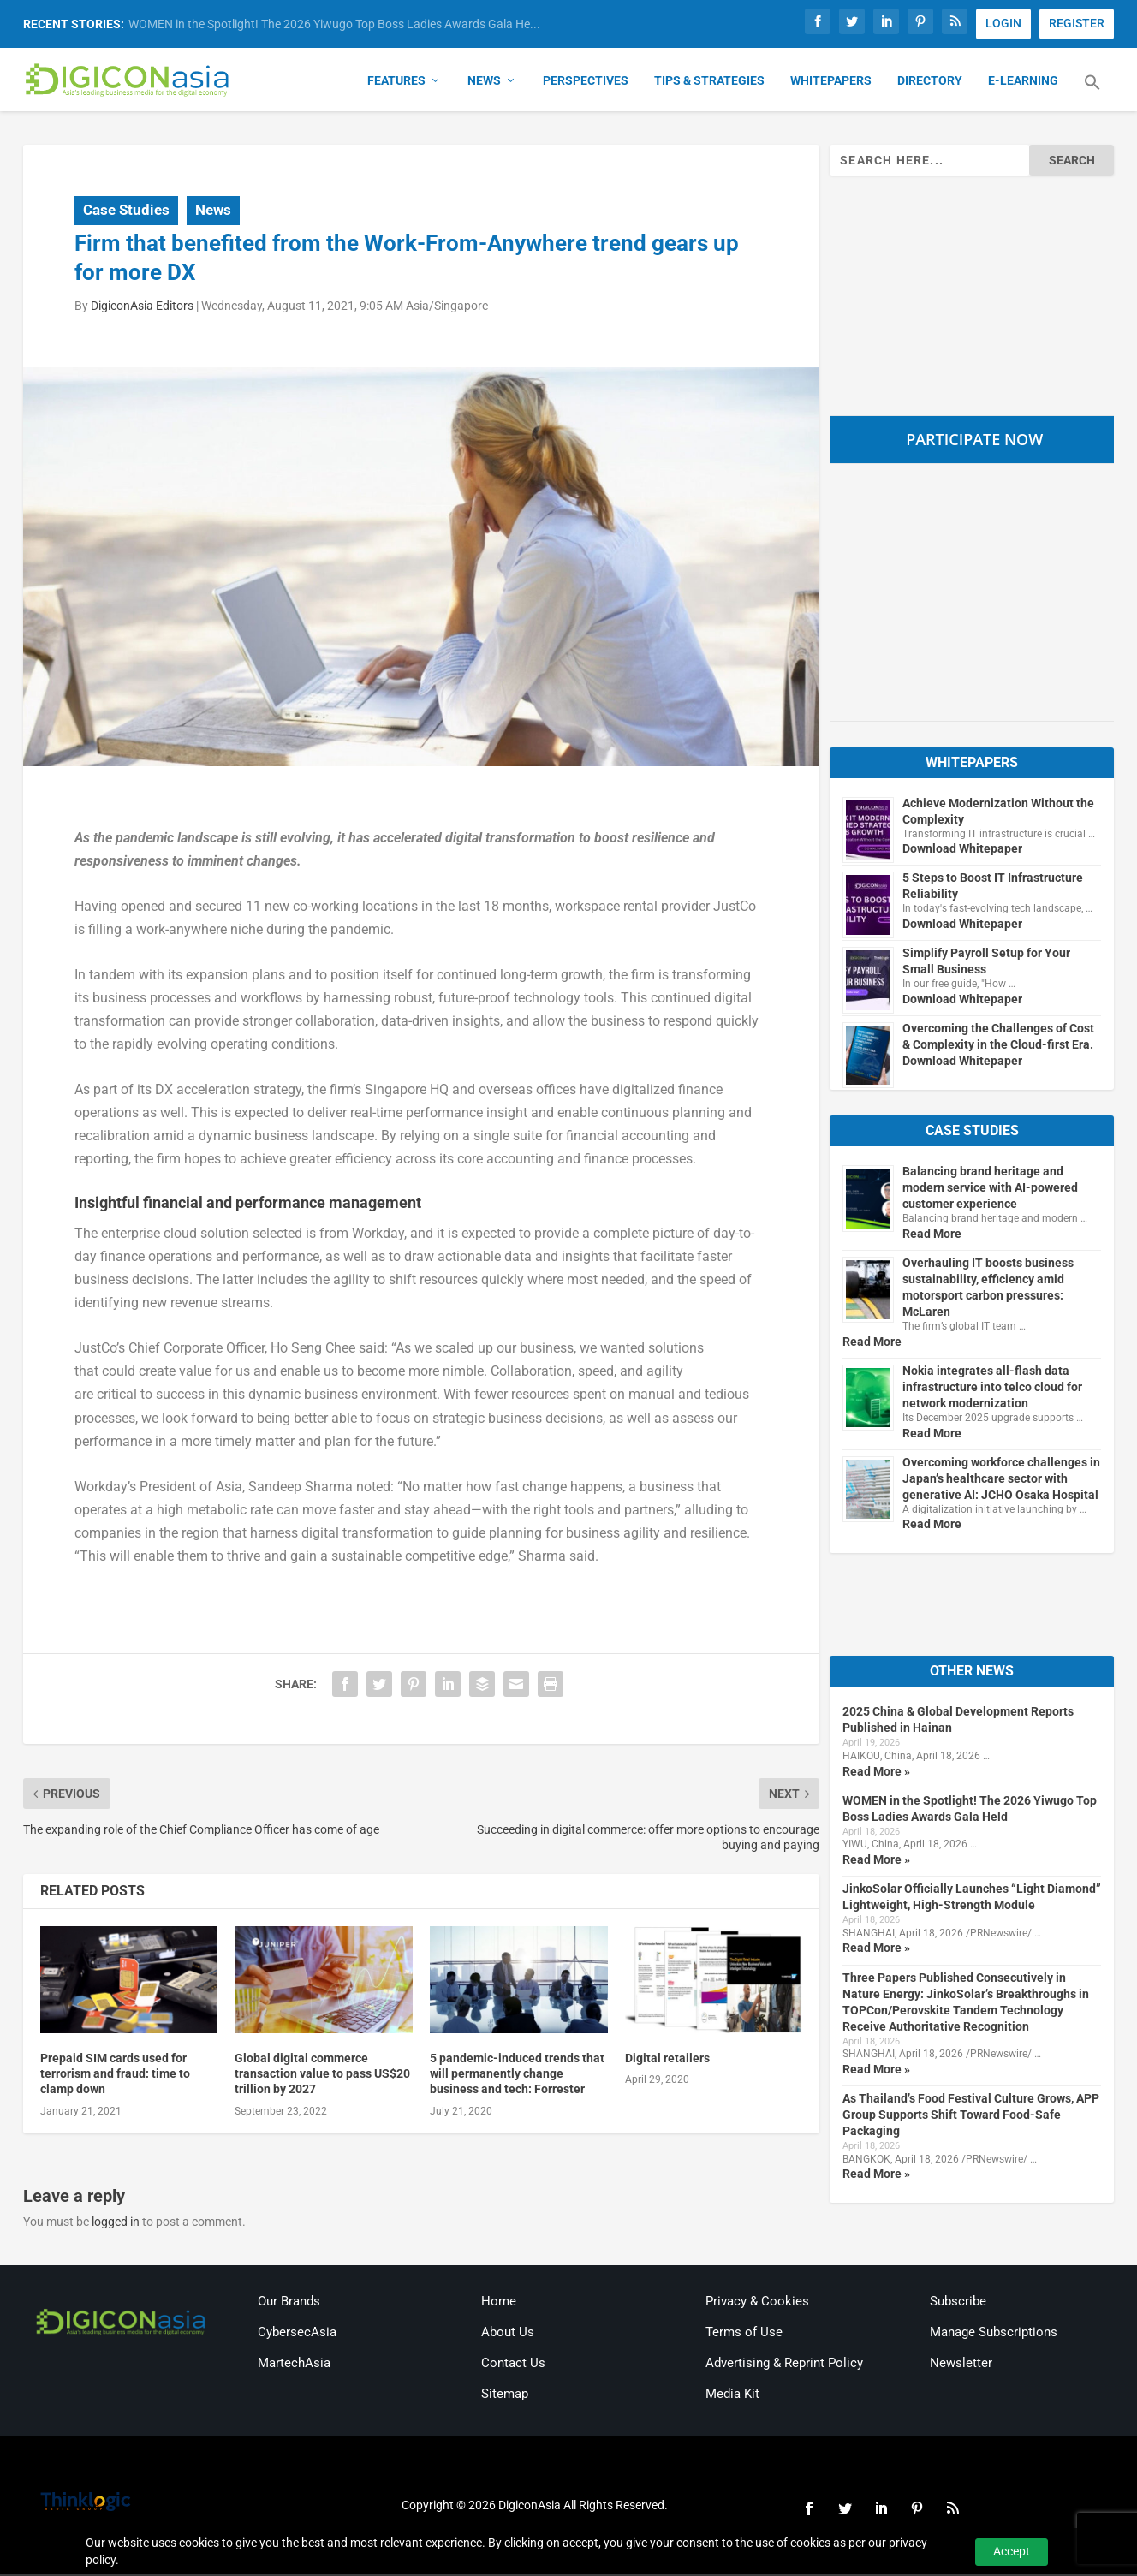 This screenshot has width=1137, height=2576. What do you see at coordinates (970, 2116) in the screenshot?
I see `As Thailand’s Food Festival Culture Grows, APP Group Supports Shift Toward Food-Safe Packaging` at bounding box center [970, 2116].